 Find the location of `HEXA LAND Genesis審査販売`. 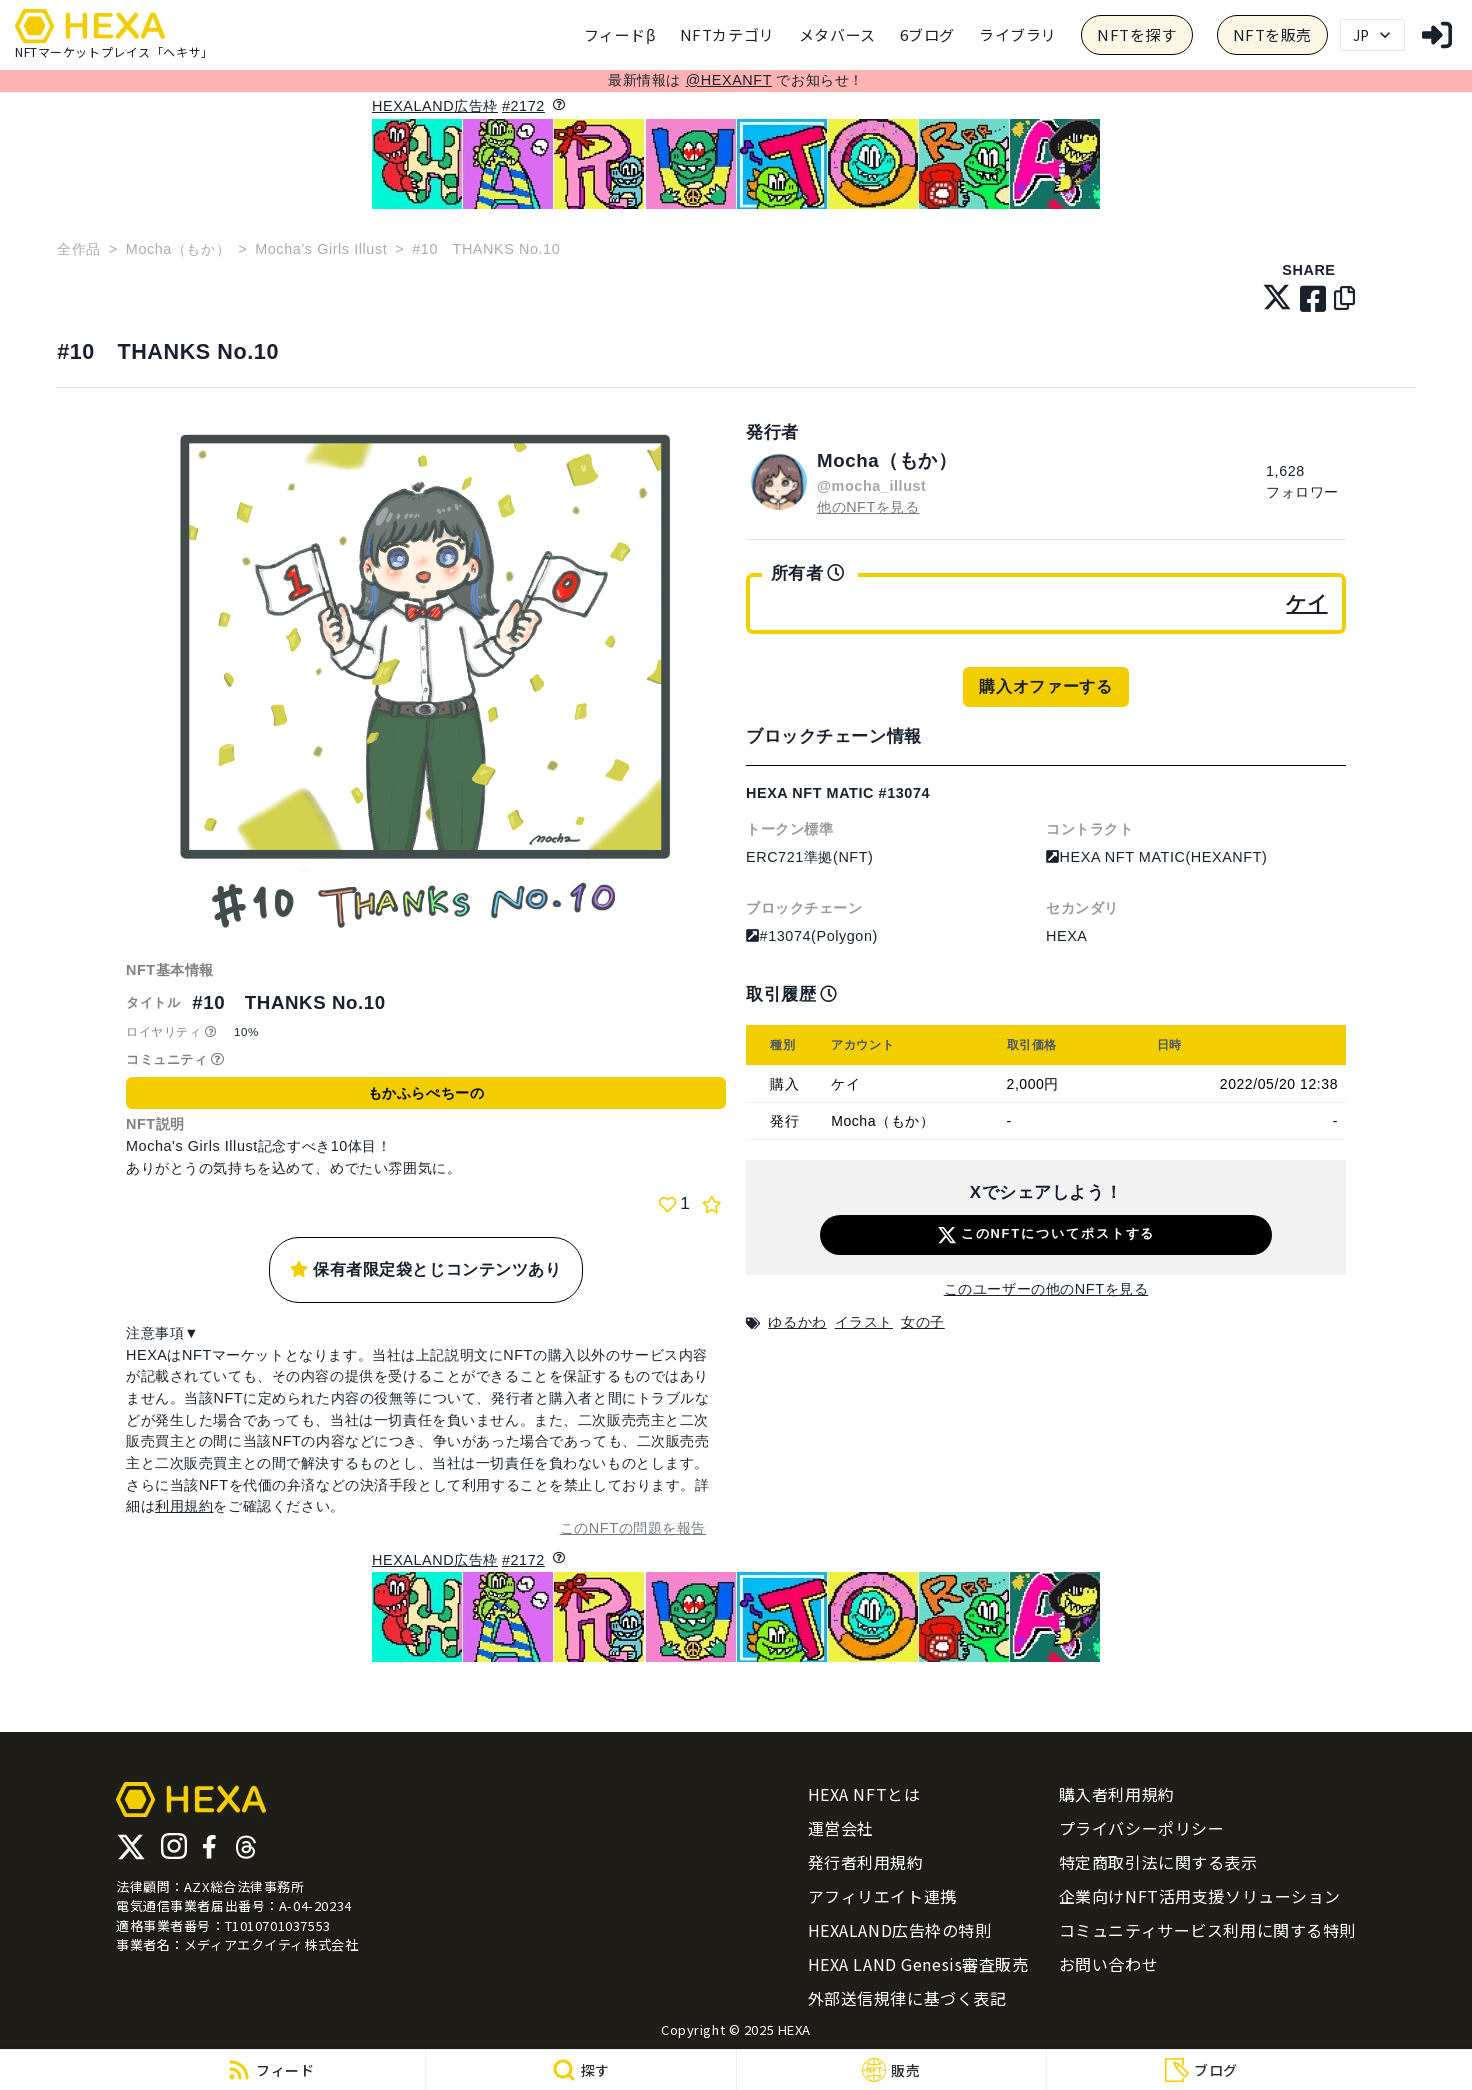

HEXA LAND Genesis審査販売 is located at coordinates (918, 1964).